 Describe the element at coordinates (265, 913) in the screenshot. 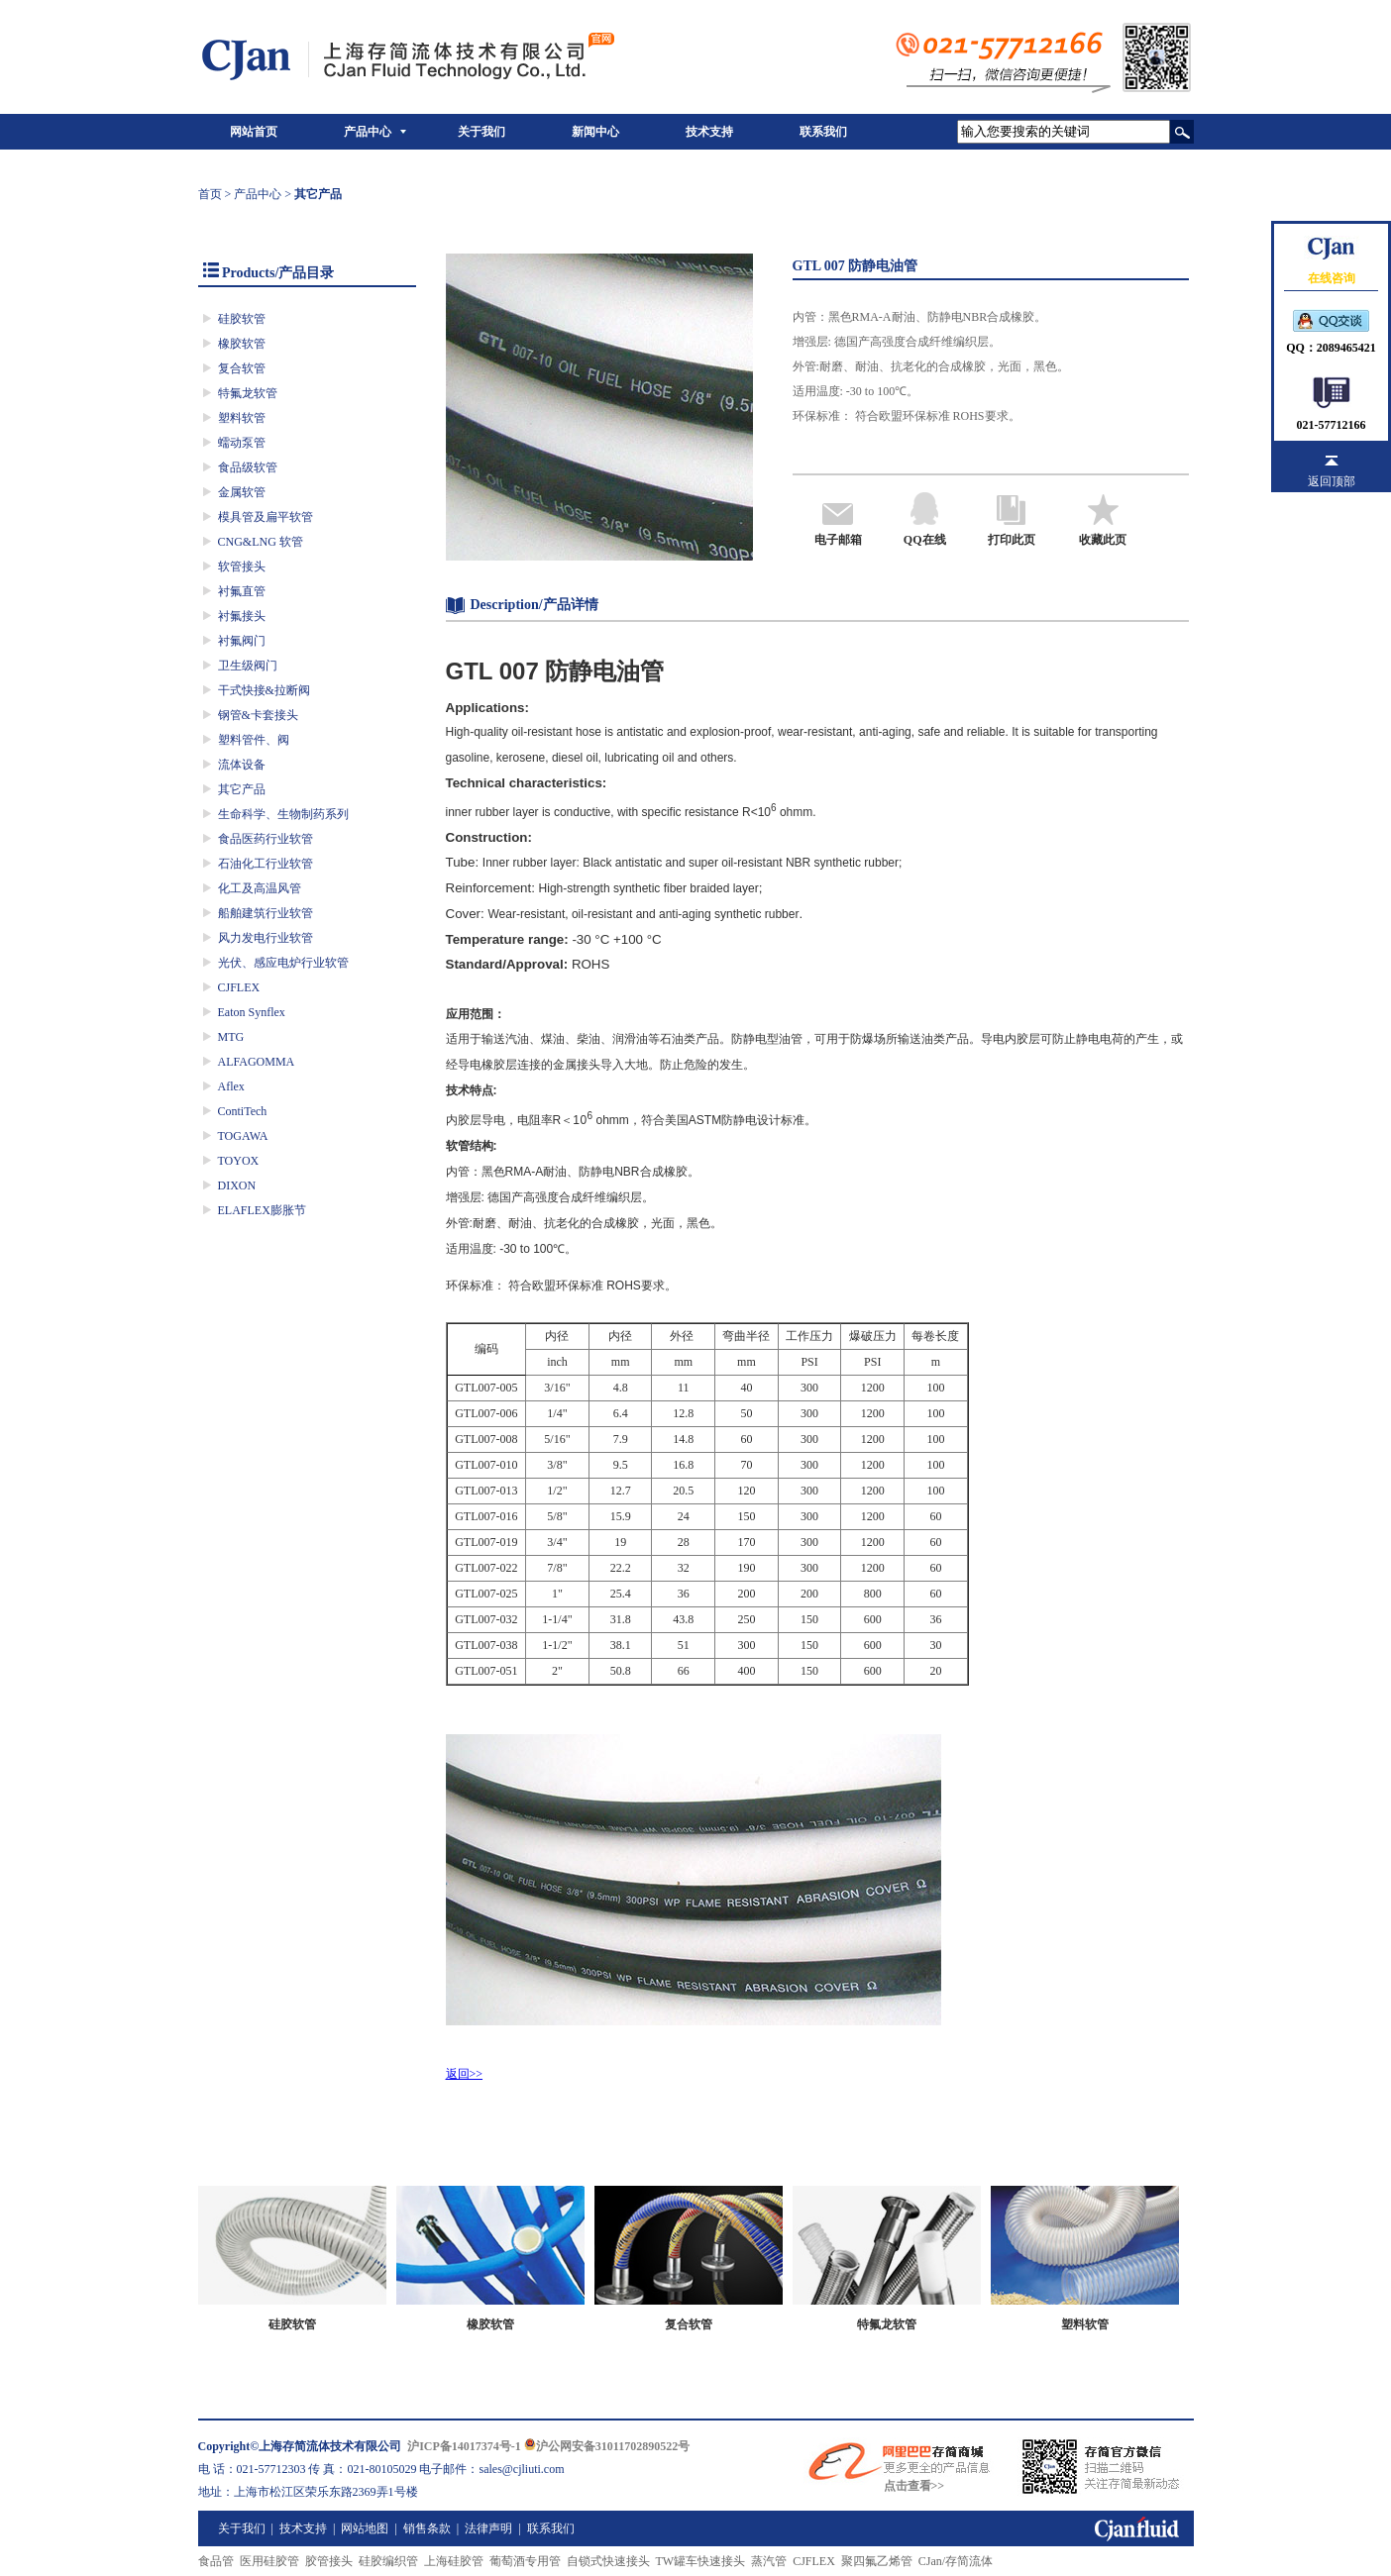

I see `船舶建筑行业软管` at that location.